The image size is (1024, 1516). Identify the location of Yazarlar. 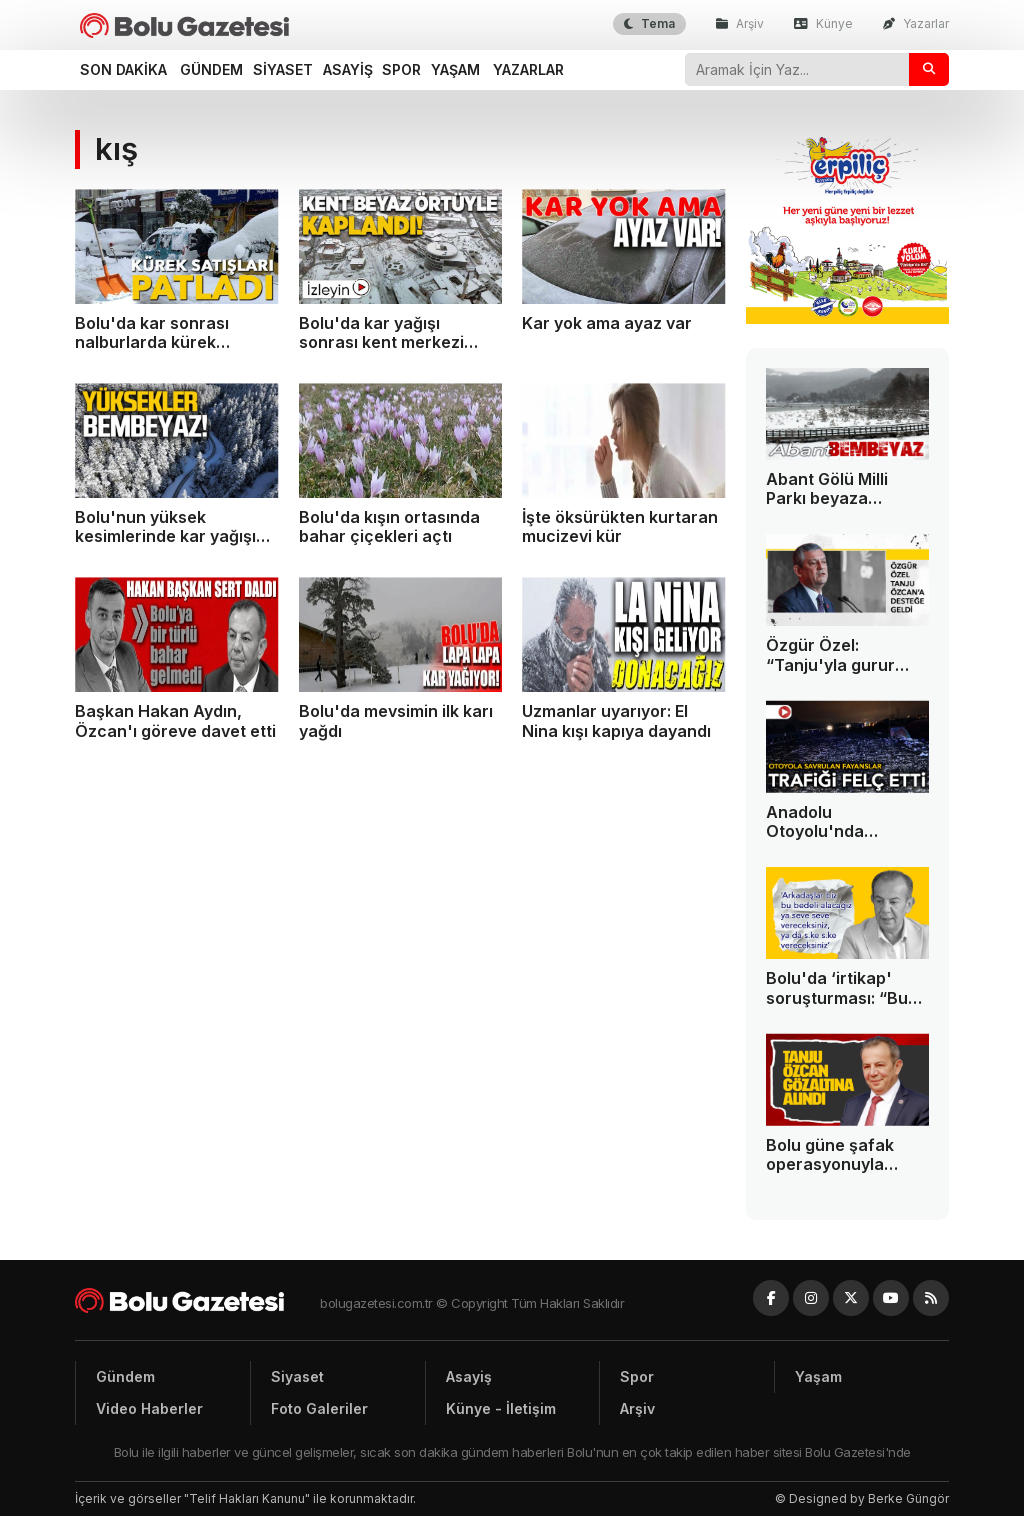
(916, 23).